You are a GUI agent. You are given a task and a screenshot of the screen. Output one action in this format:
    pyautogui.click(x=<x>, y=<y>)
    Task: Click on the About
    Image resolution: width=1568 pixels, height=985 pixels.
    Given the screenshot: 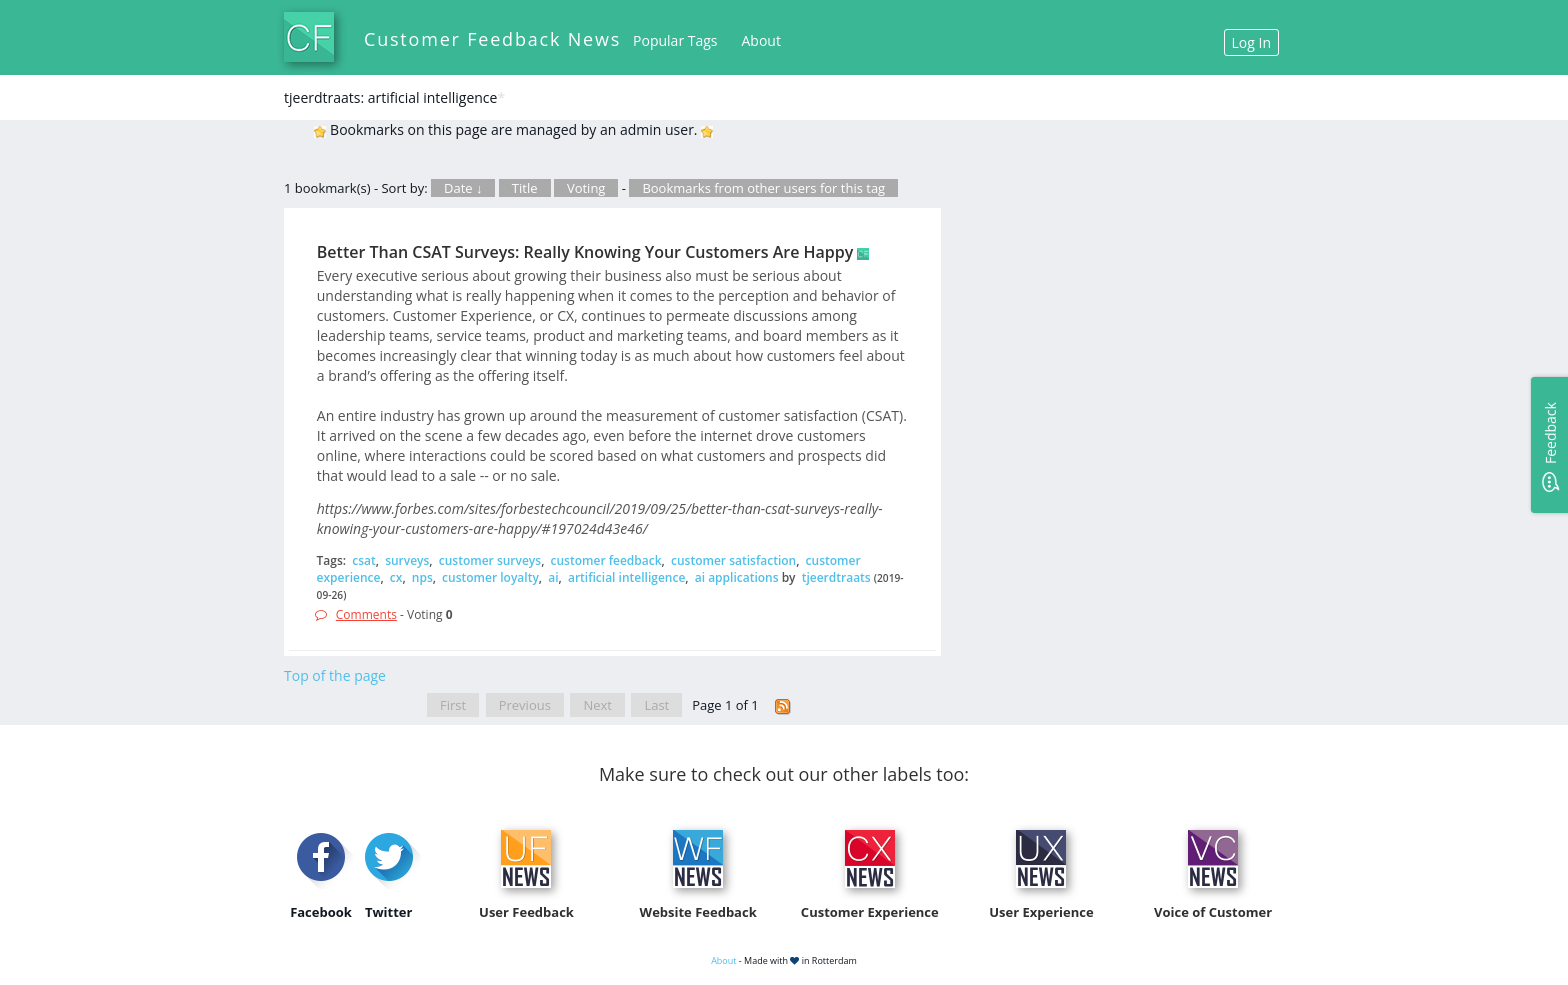 What is the action you would take?
    pyautogui.click(x=761, y=40)
    